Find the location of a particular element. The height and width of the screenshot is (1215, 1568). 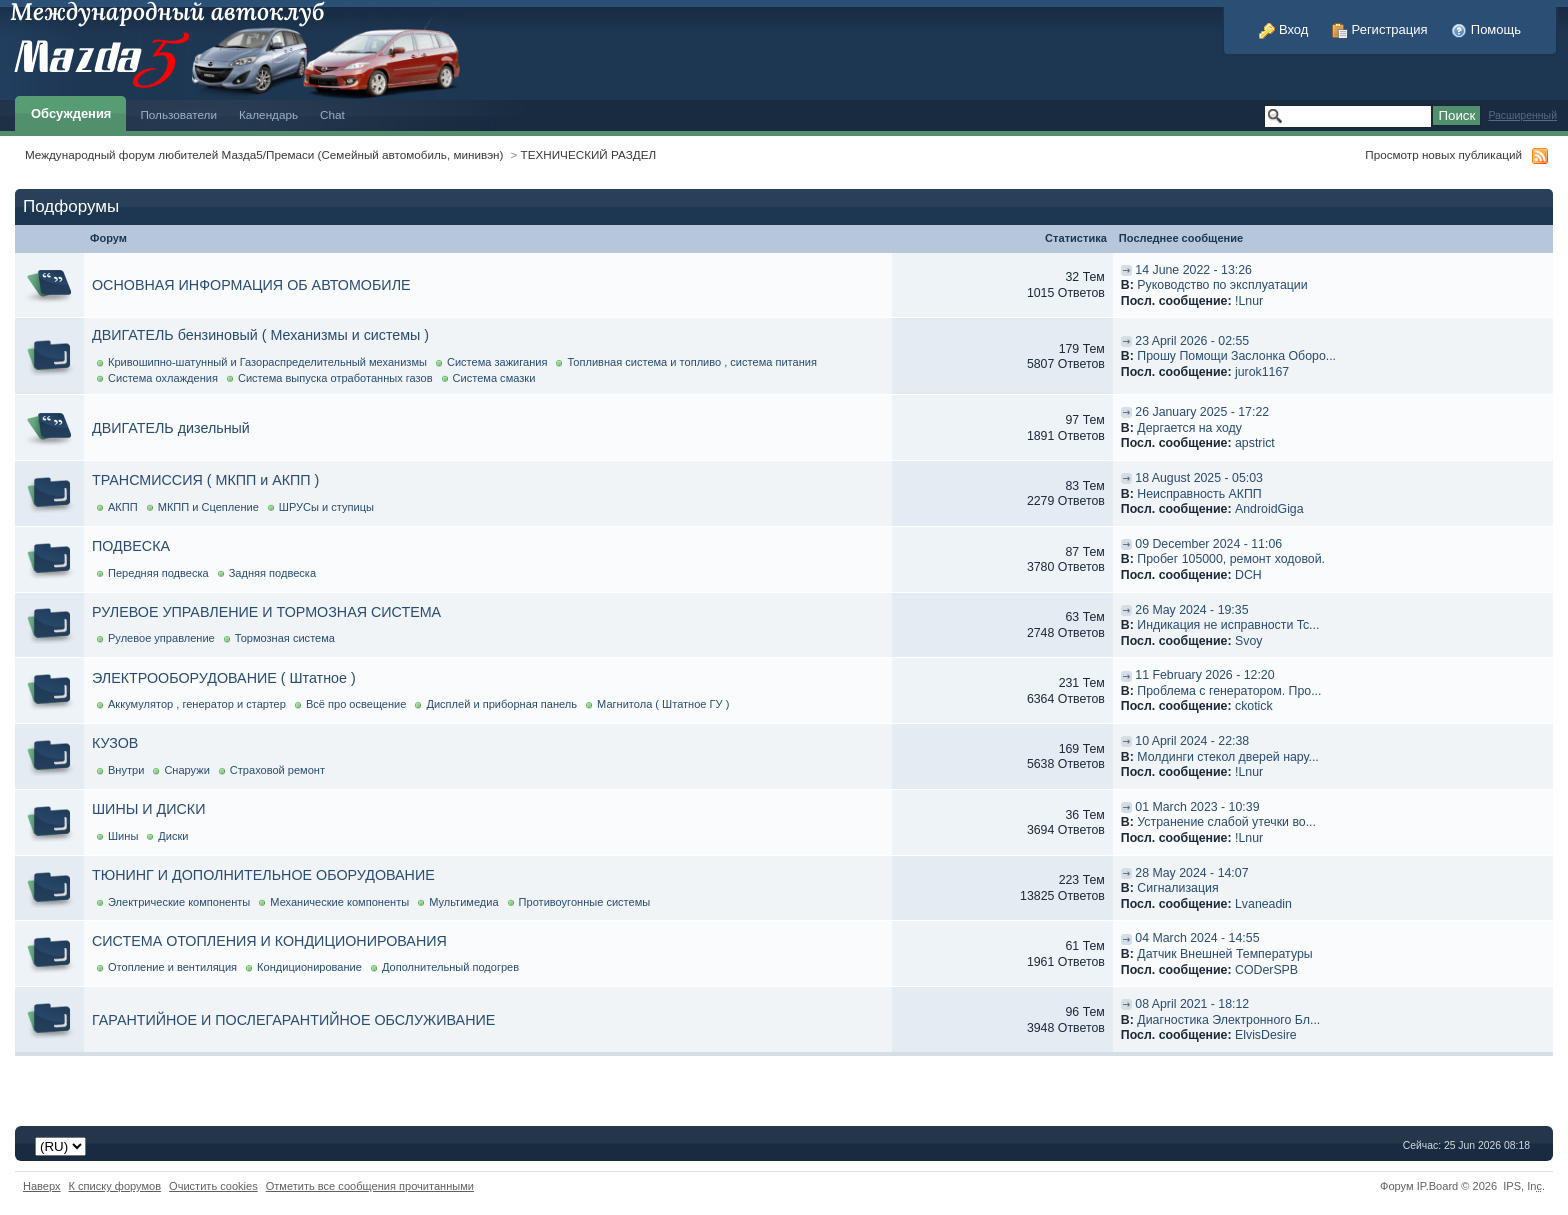

apstrict is located at coordinates (1255, 443).